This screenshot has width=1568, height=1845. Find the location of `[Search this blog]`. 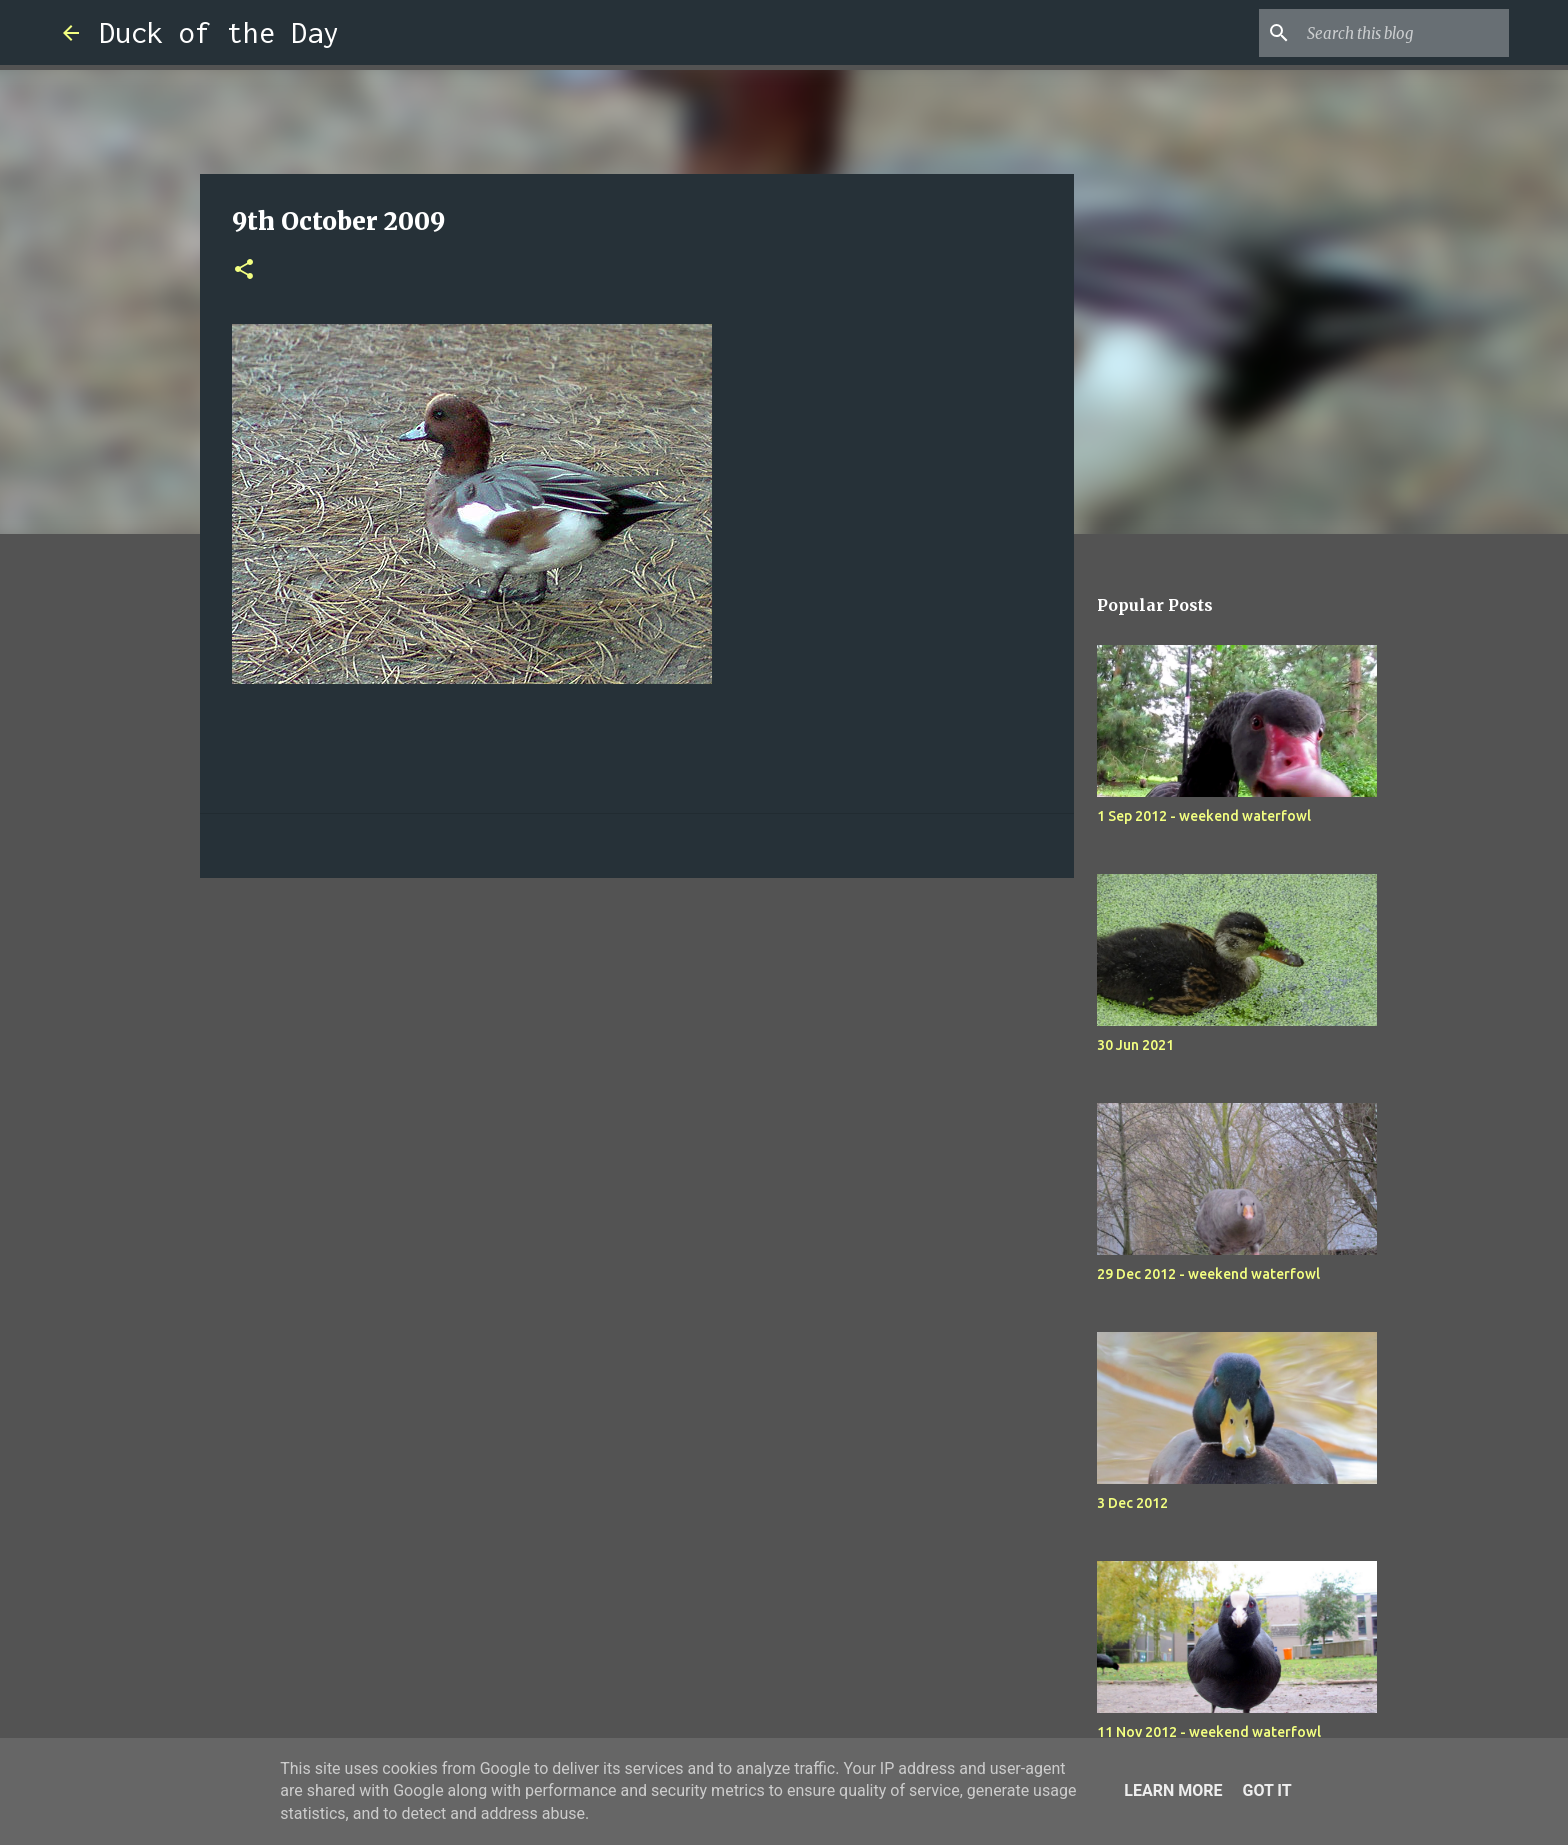

[Search this blog] is located at coordinates (1404, 33).